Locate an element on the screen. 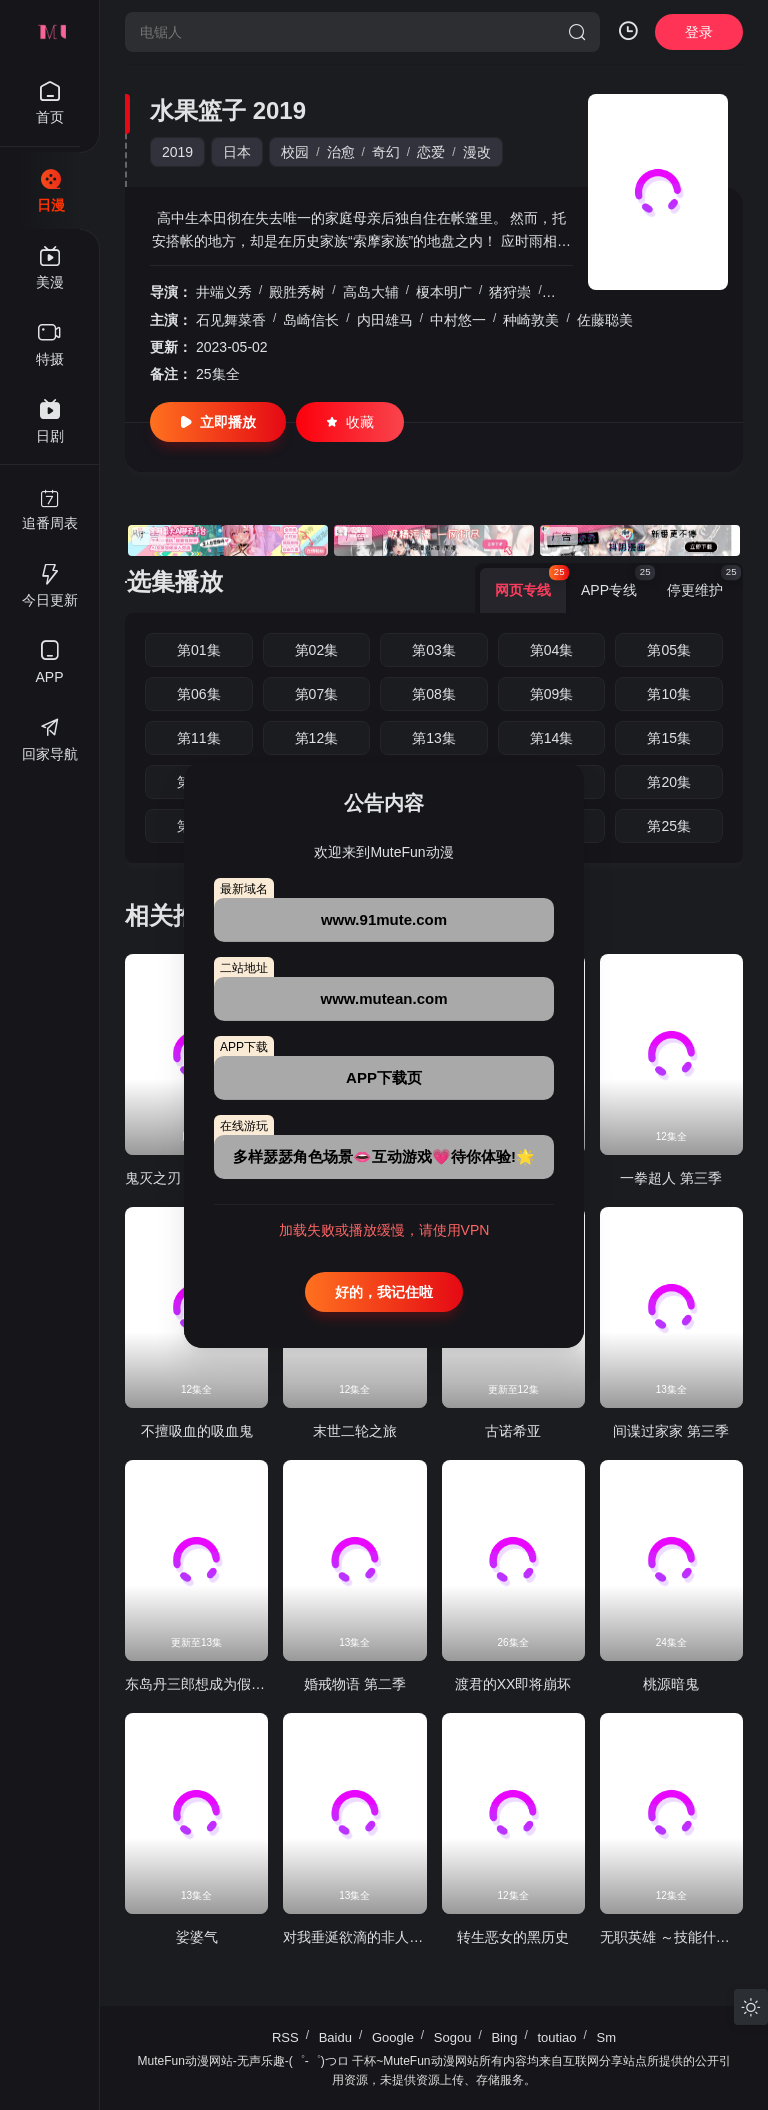 This screenshot has width=768, height=2110. 立即播放 is located at coordinates (218, 422).